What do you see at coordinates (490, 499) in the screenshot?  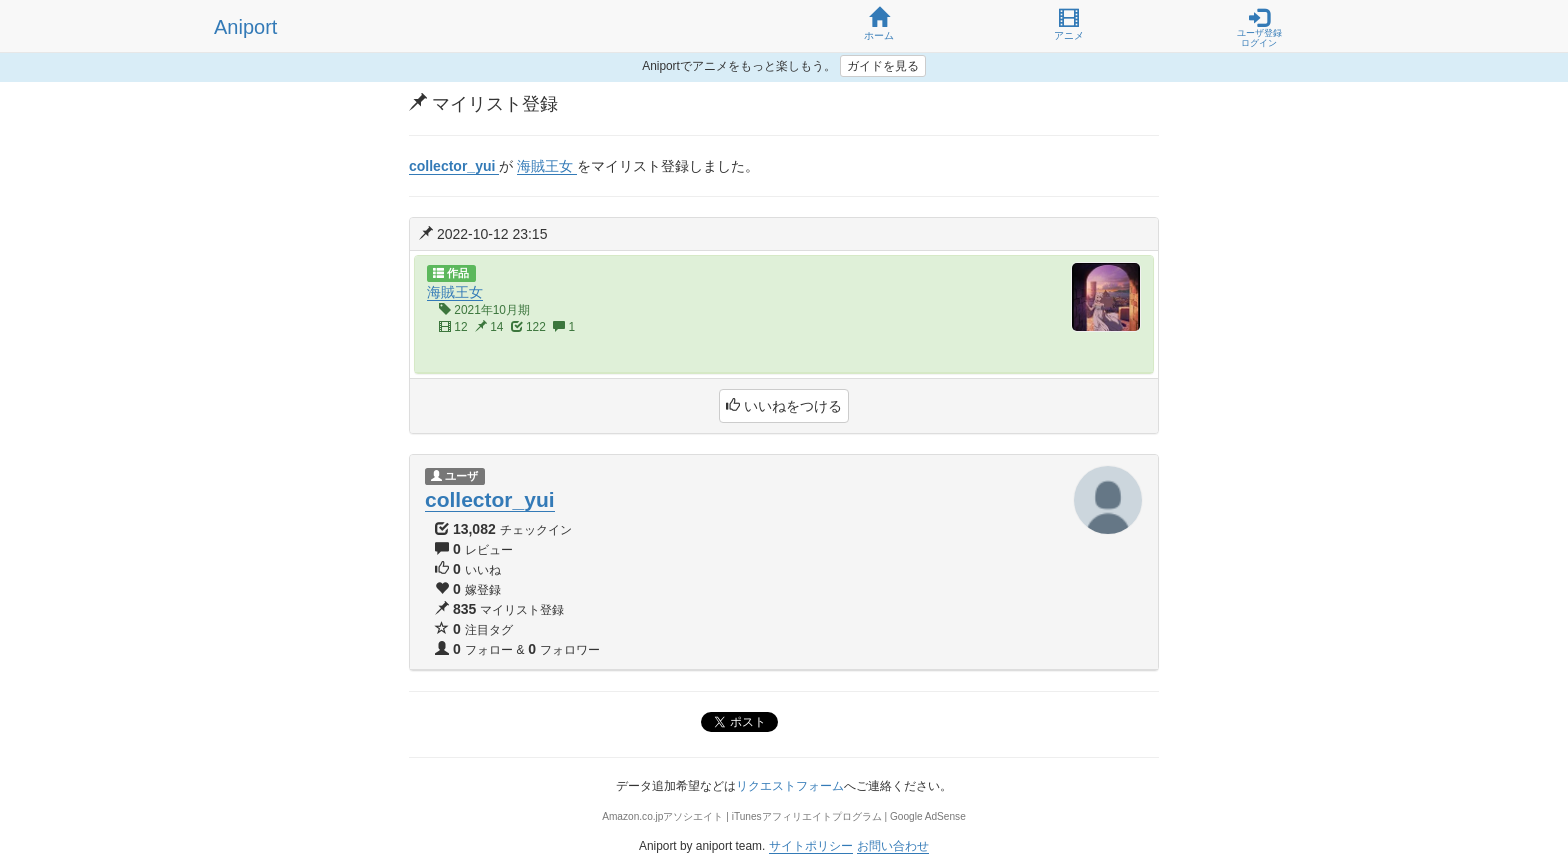 I see `collector_yui` at bounding box center [490, 499].